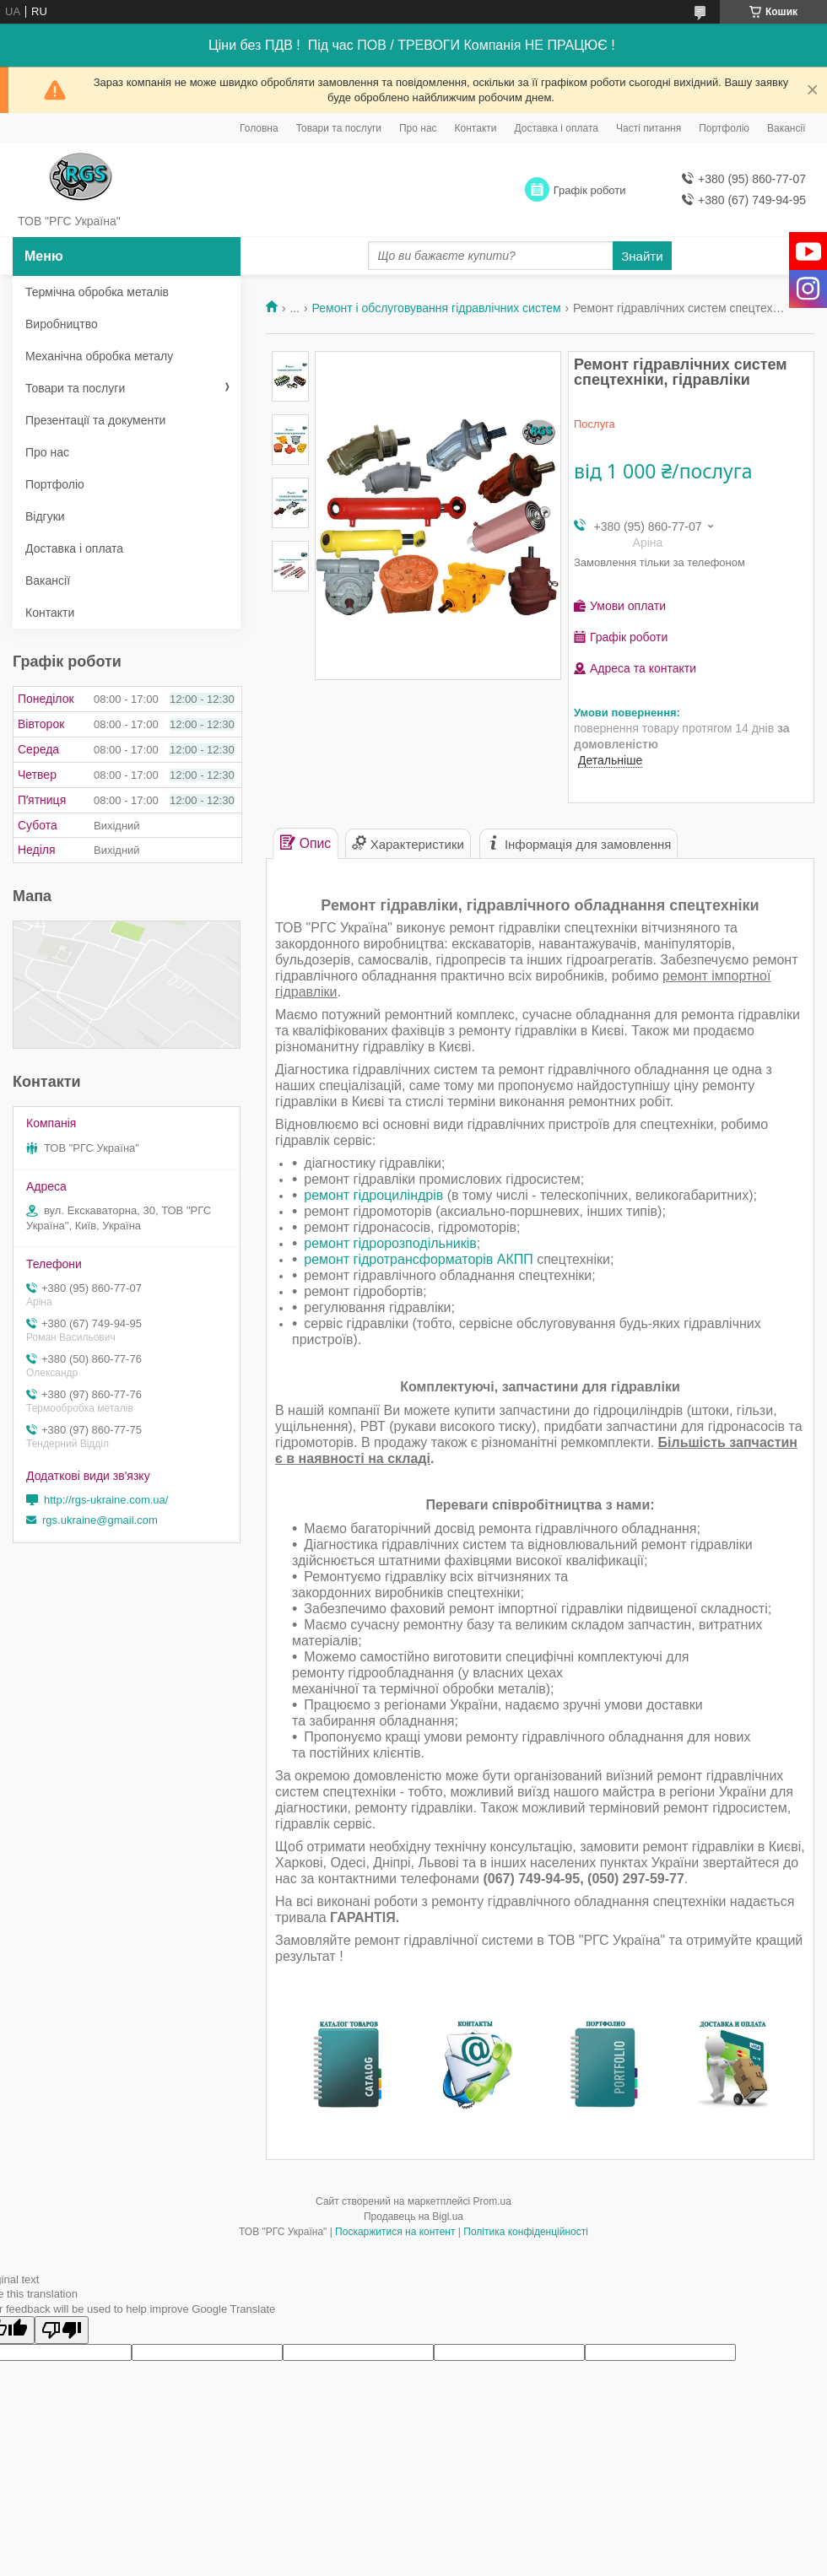 This screenshot has height=2576, width=827. What do you see at coordinates (373, 1195) in the screenshot?
I see `ремонт гідроциліндрів` at bounding box center [373, 1195].